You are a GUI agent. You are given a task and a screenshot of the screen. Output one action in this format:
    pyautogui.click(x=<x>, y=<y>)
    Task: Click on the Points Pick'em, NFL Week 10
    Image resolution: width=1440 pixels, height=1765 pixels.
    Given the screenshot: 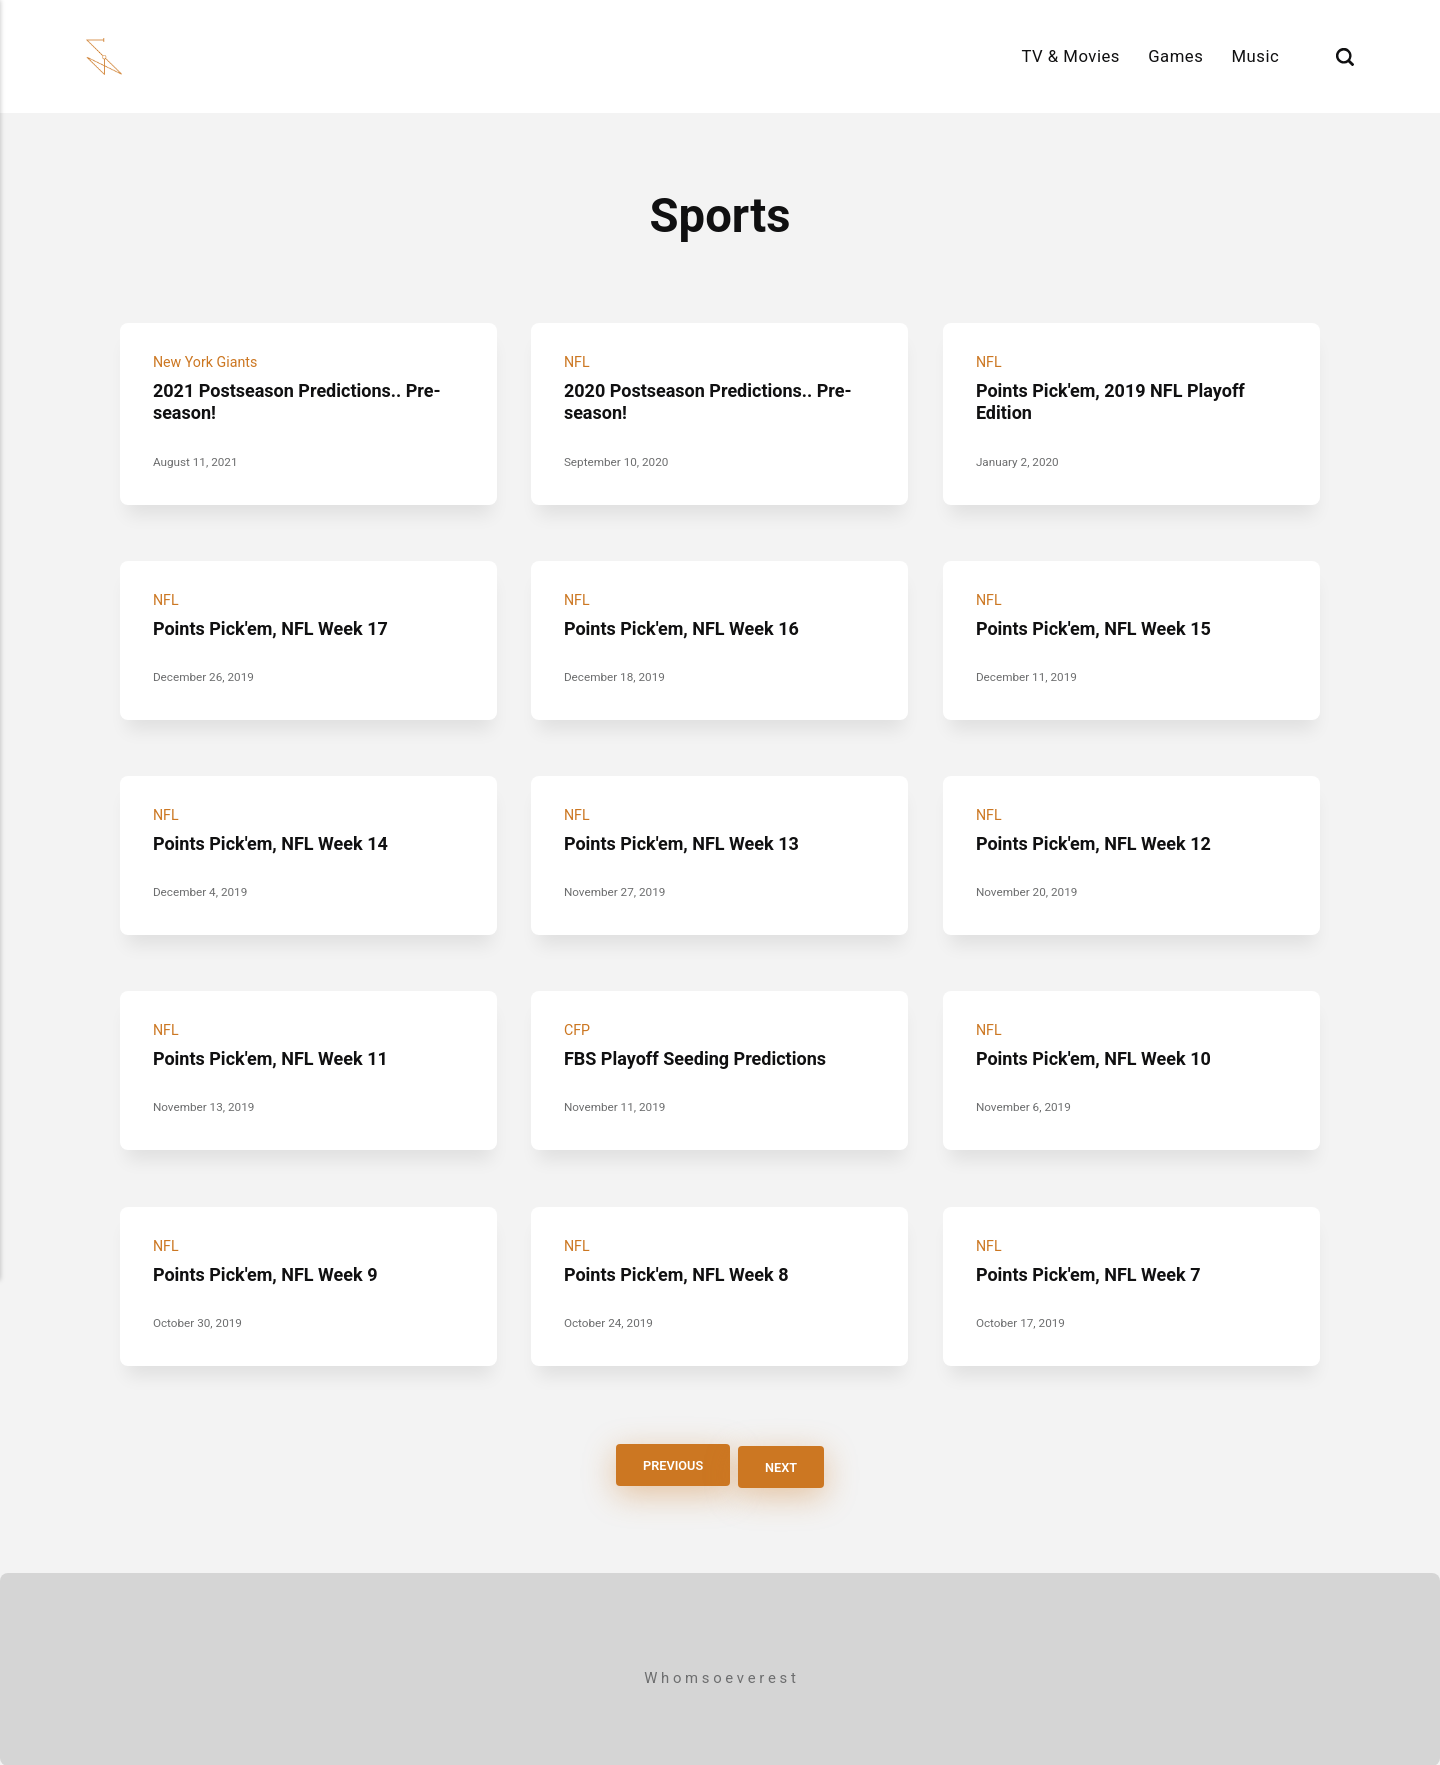 What is the action you would take?
    pyautogui.click(x=1097, y=1059)
    